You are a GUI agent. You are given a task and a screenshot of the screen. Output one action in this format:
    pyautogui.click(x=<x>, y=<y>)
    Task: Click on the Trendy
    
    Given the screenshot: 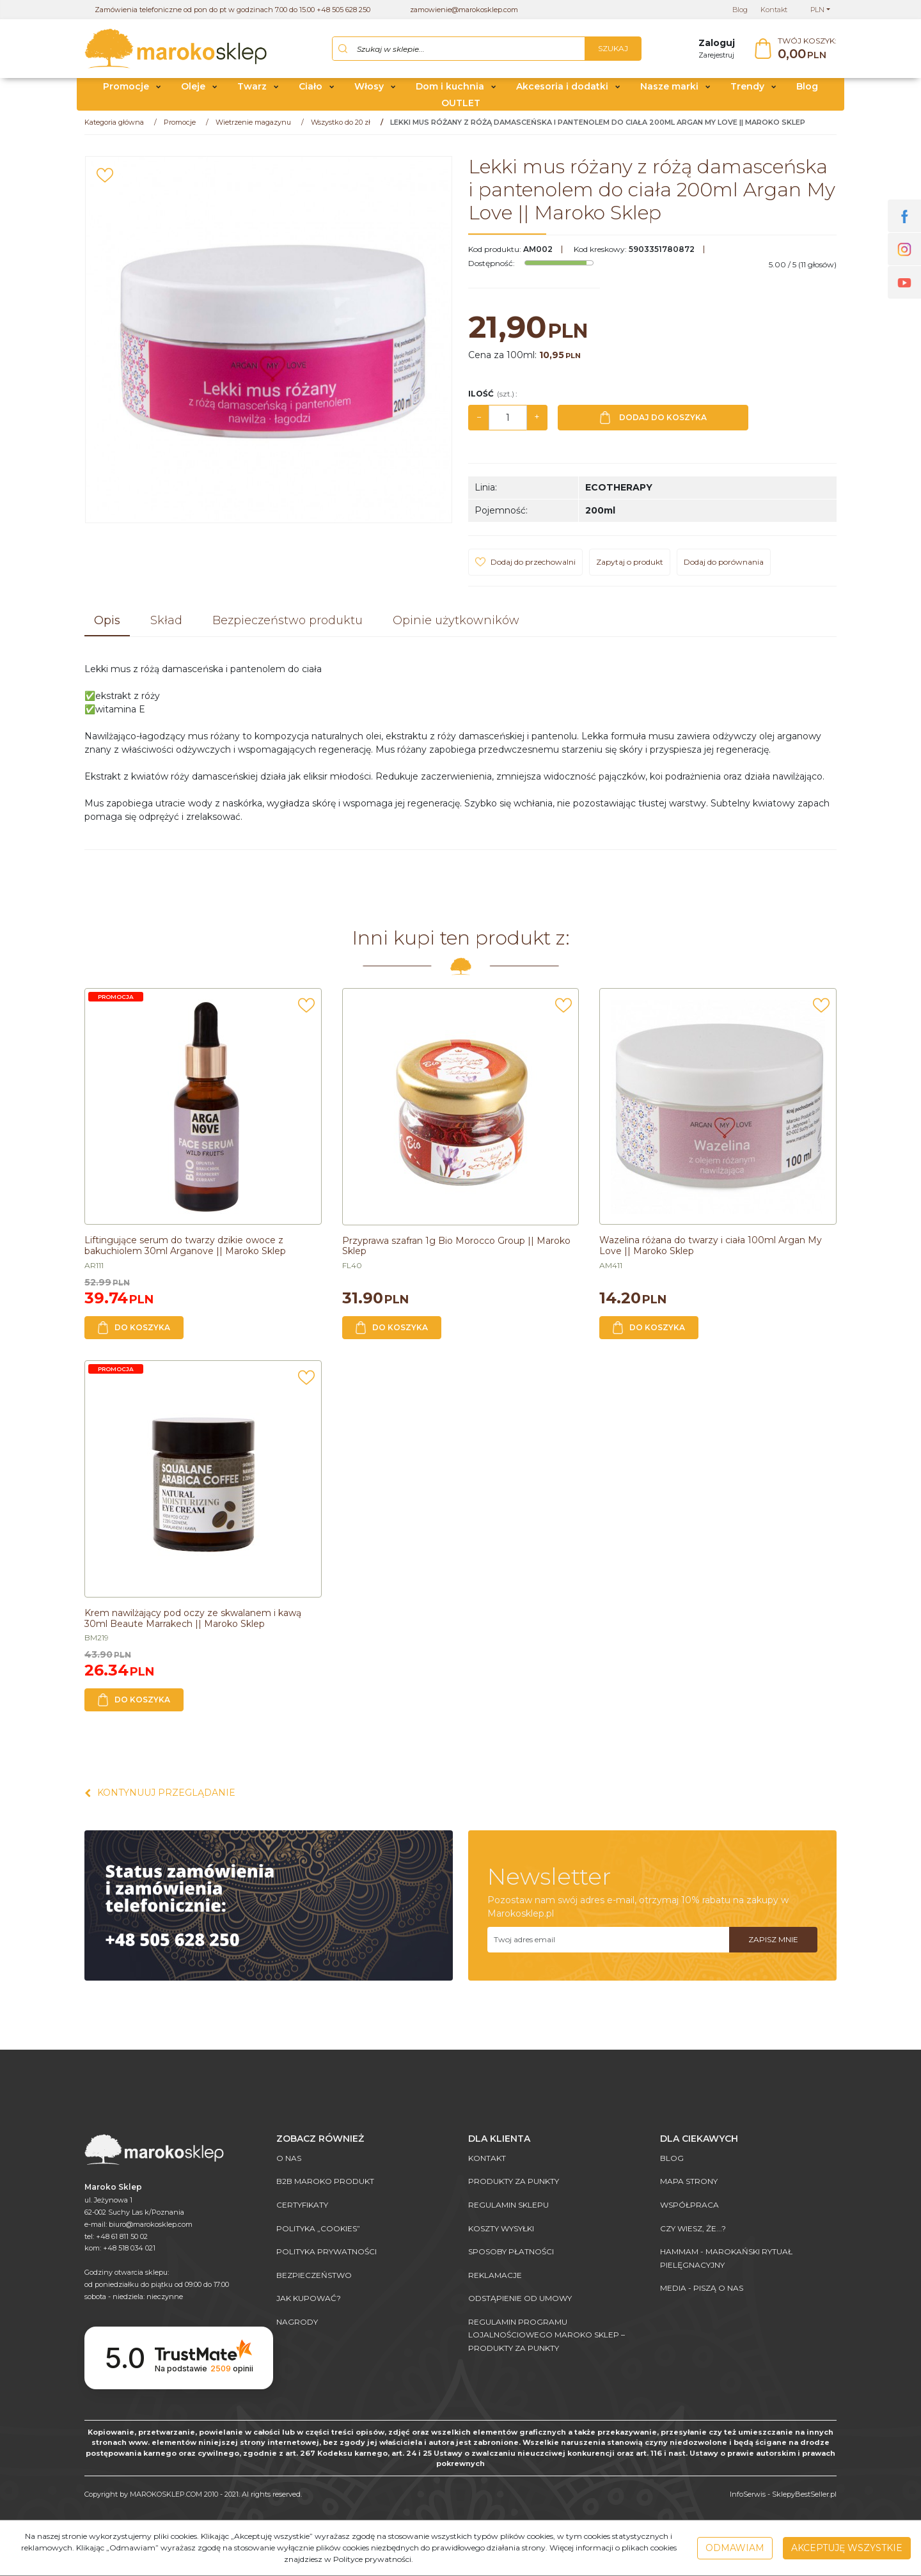 What is the action you would take?
    pyautogui.click(x=747, y=91)
    